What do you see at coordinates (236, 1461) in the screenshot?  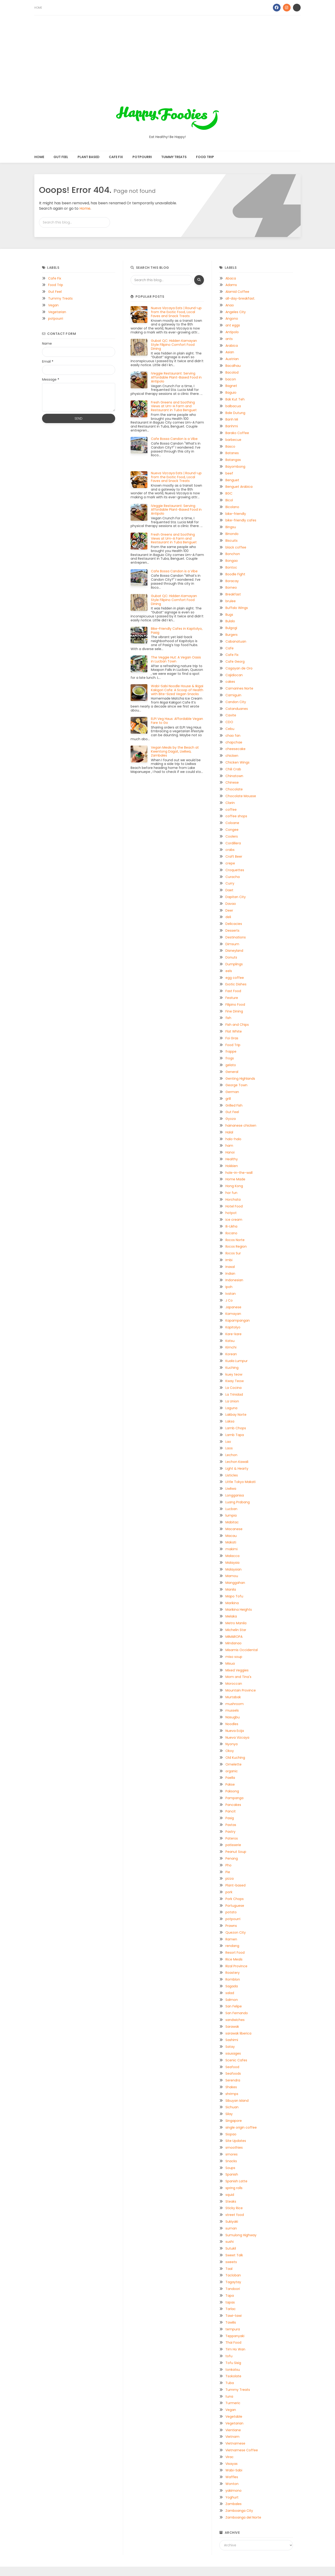 I see `Lechon Kawali` at bounding box center [236, 1461].